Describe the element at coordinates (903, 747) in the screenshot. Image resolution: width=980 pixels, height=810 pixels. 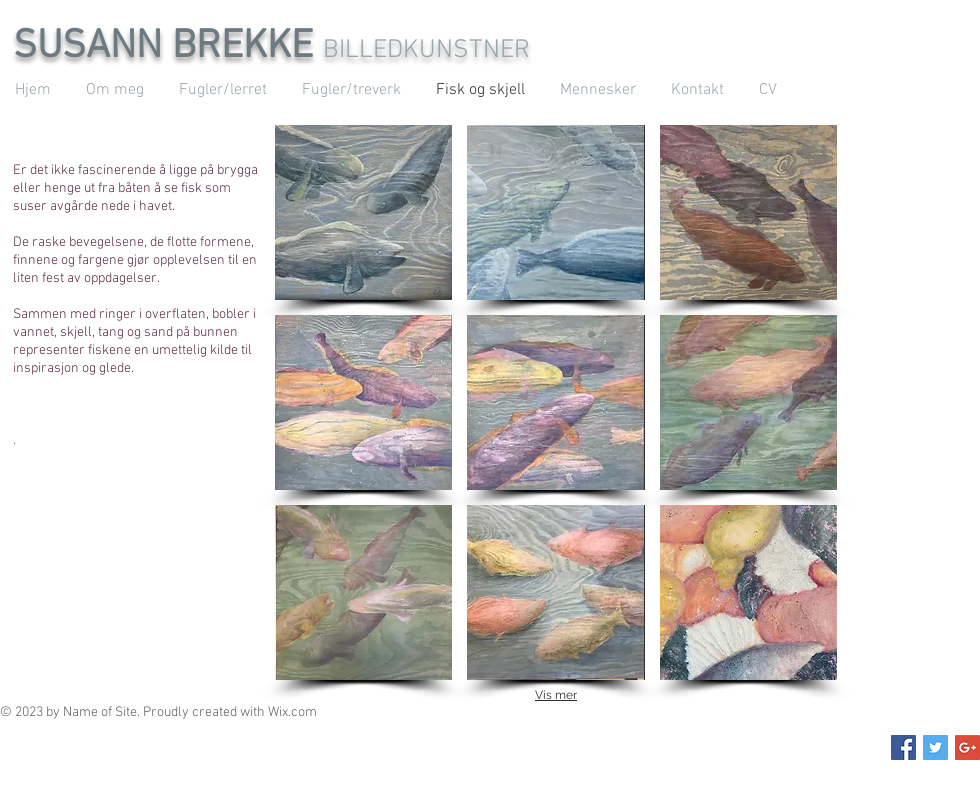
I see `[Facebook Social Icon]` at that location.